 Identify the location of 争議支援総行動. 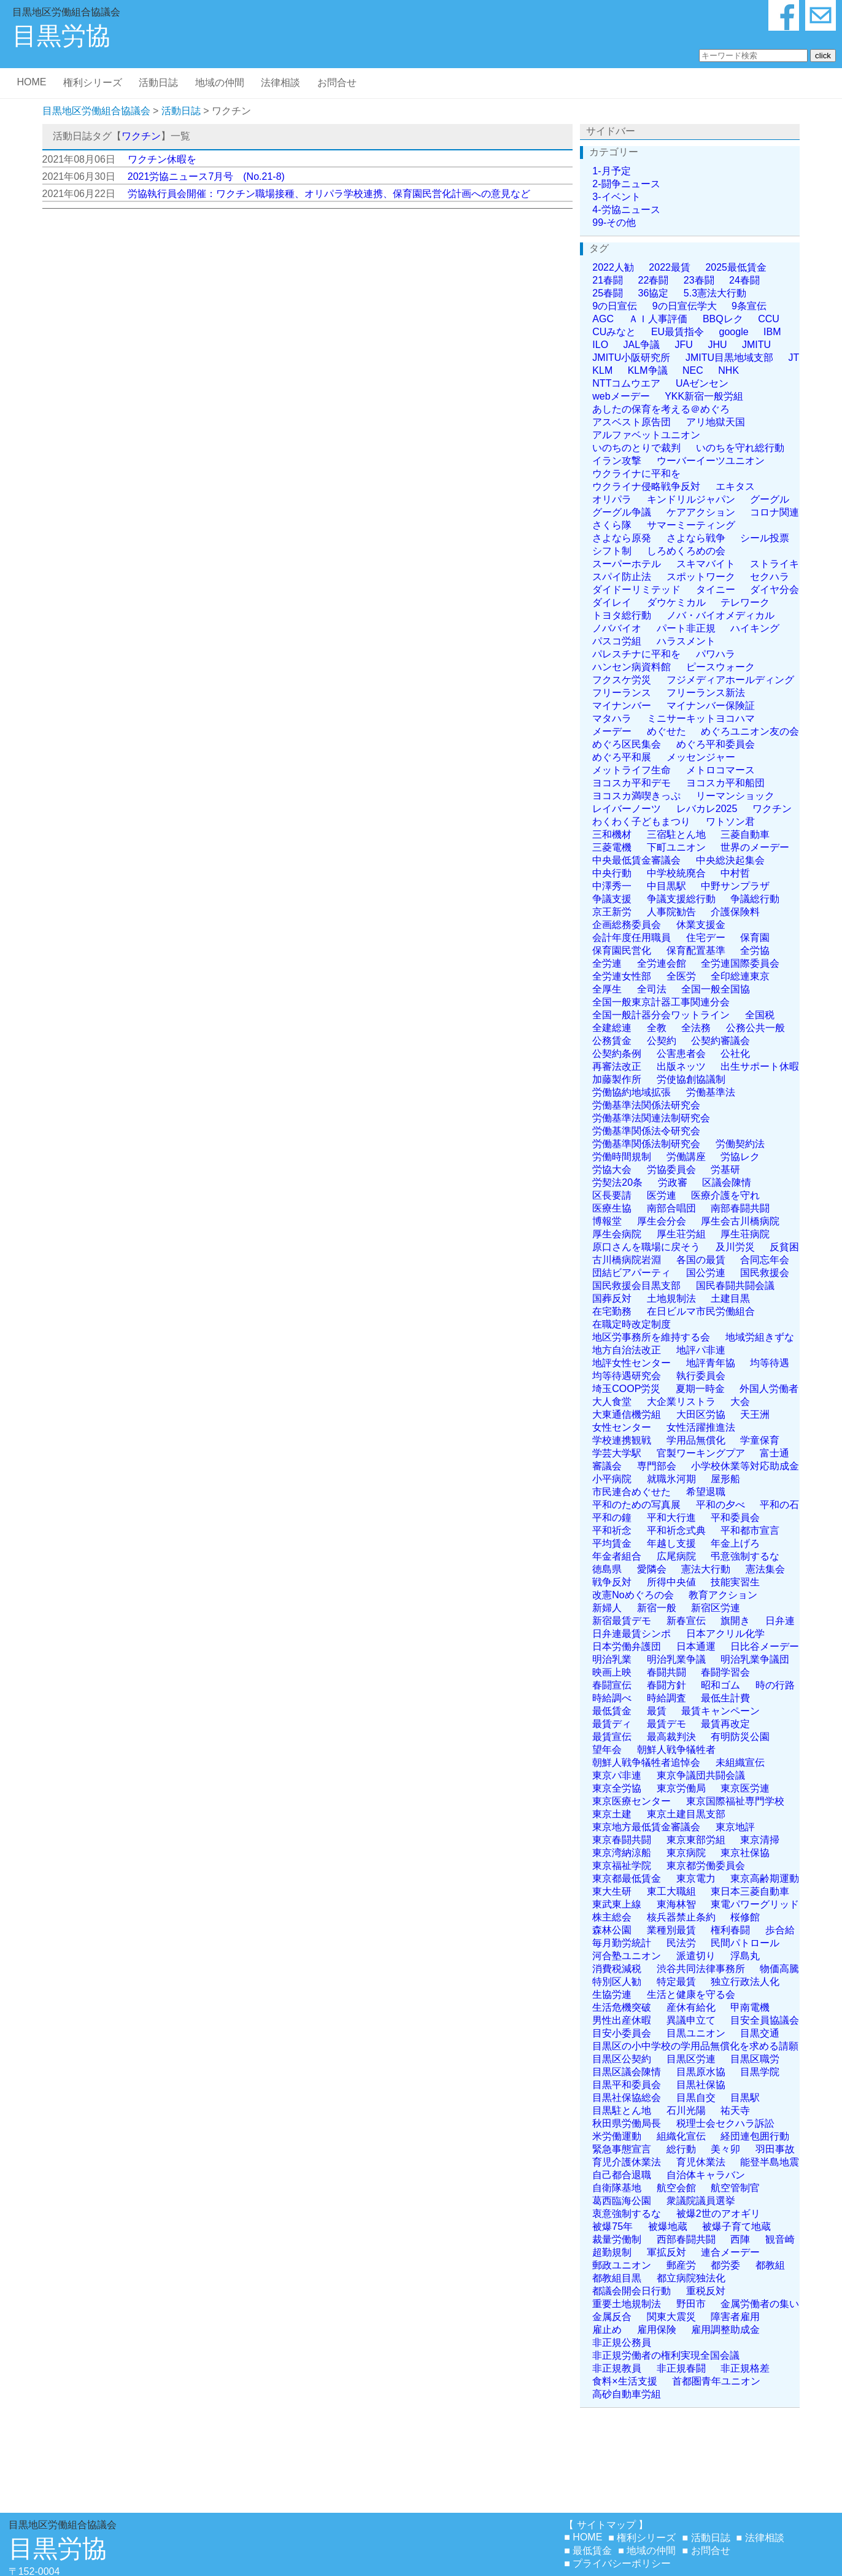
(681, 899).